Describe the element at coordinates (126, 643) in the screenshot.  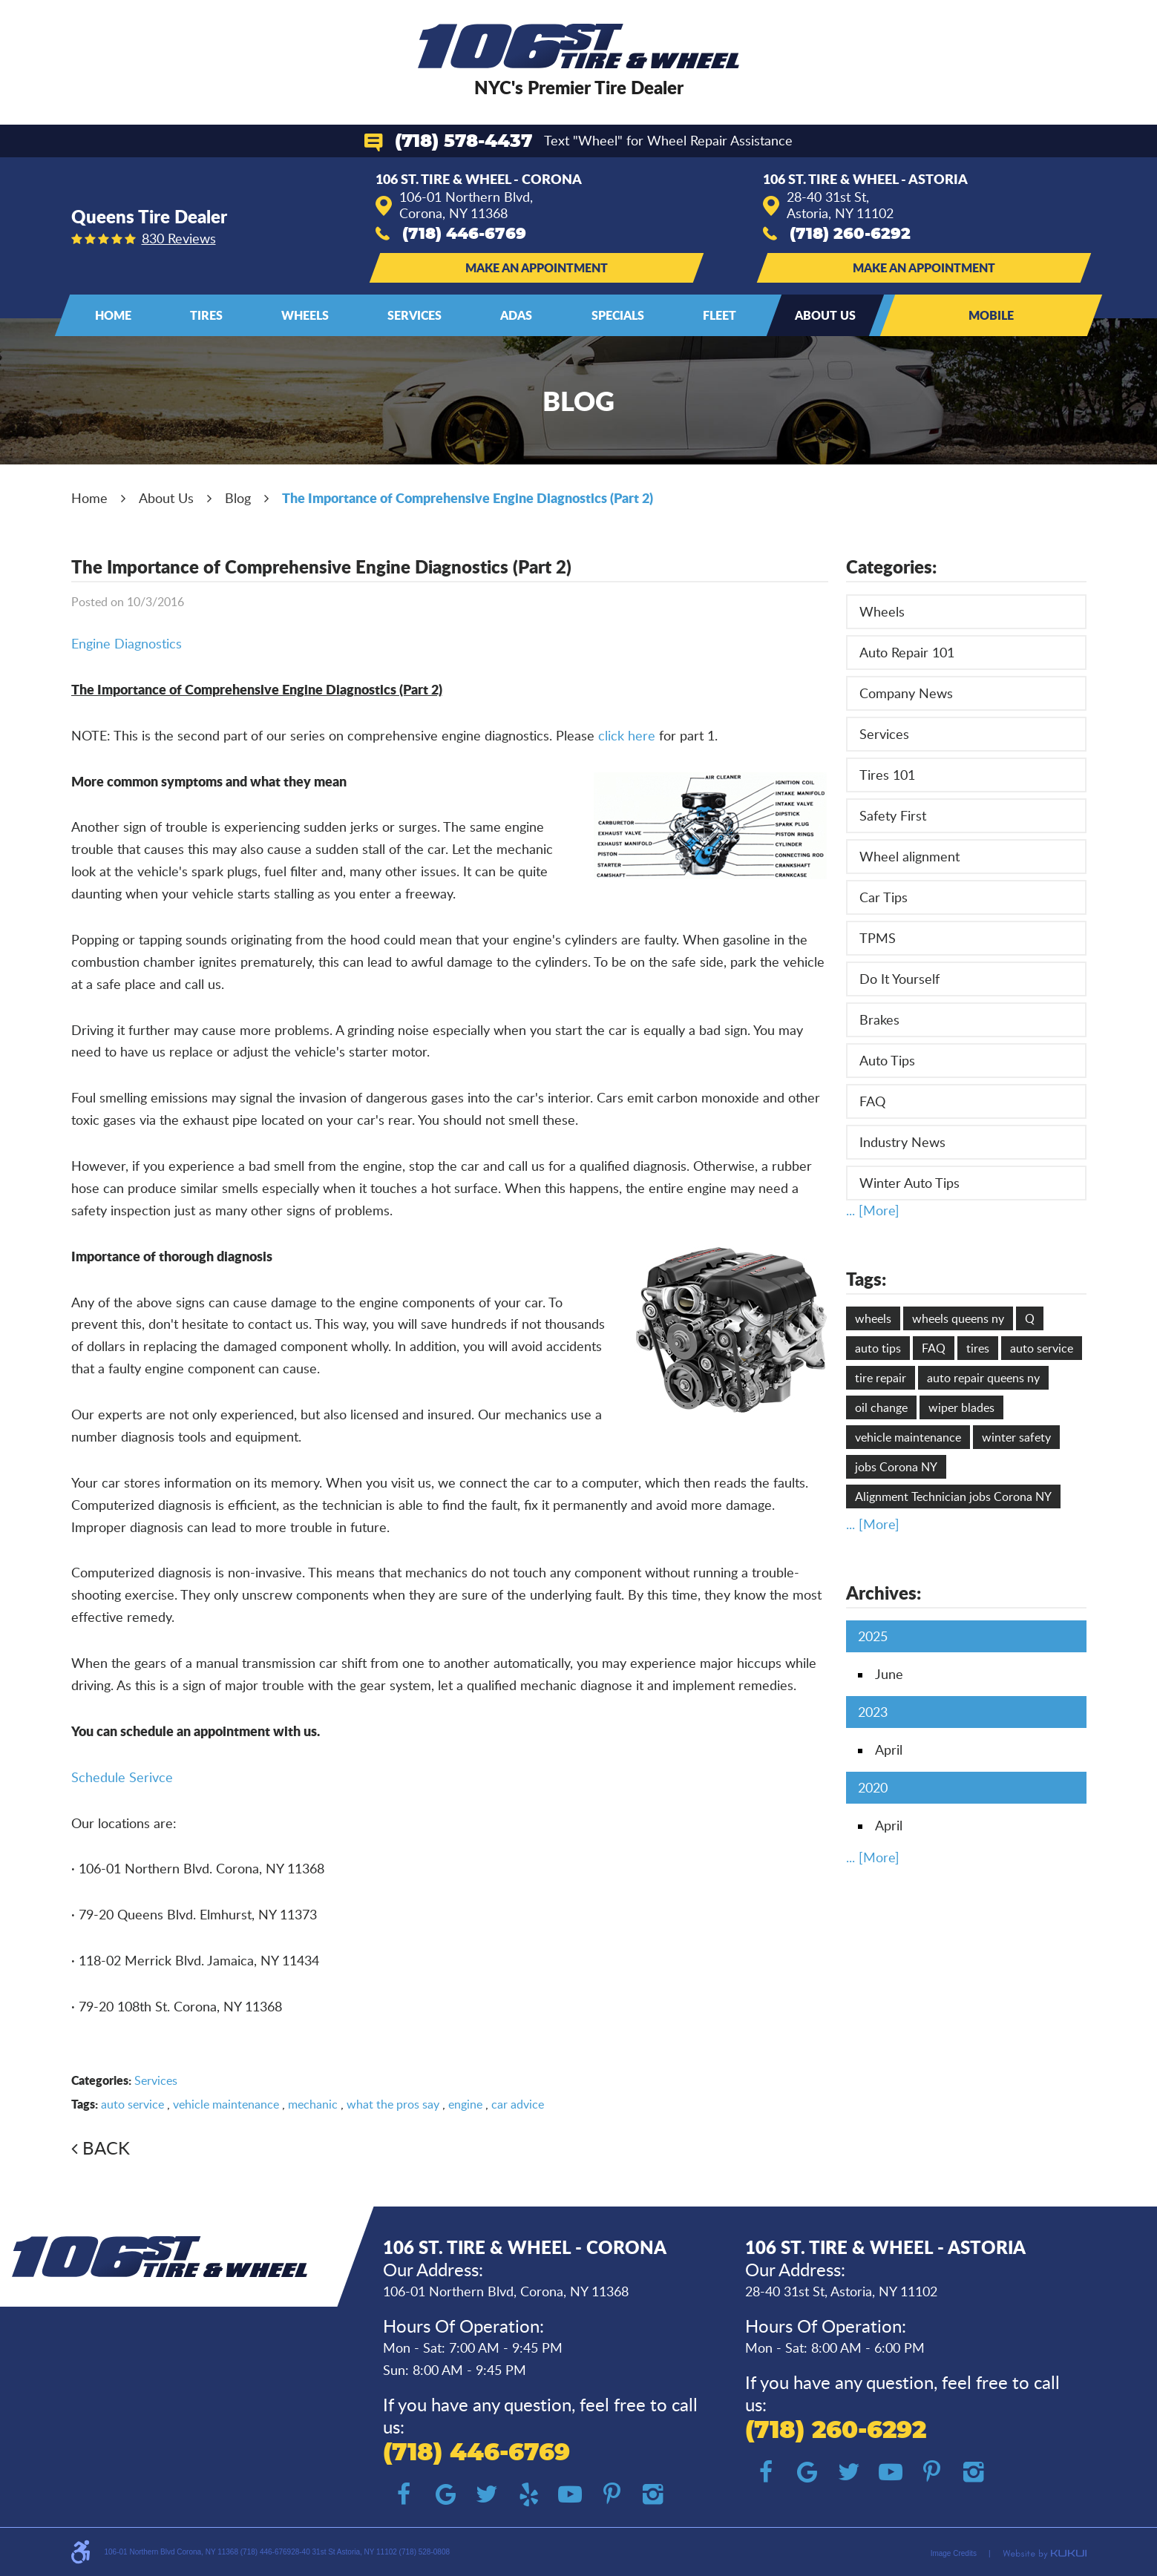
I see `Engine Diagnostics` at that location.